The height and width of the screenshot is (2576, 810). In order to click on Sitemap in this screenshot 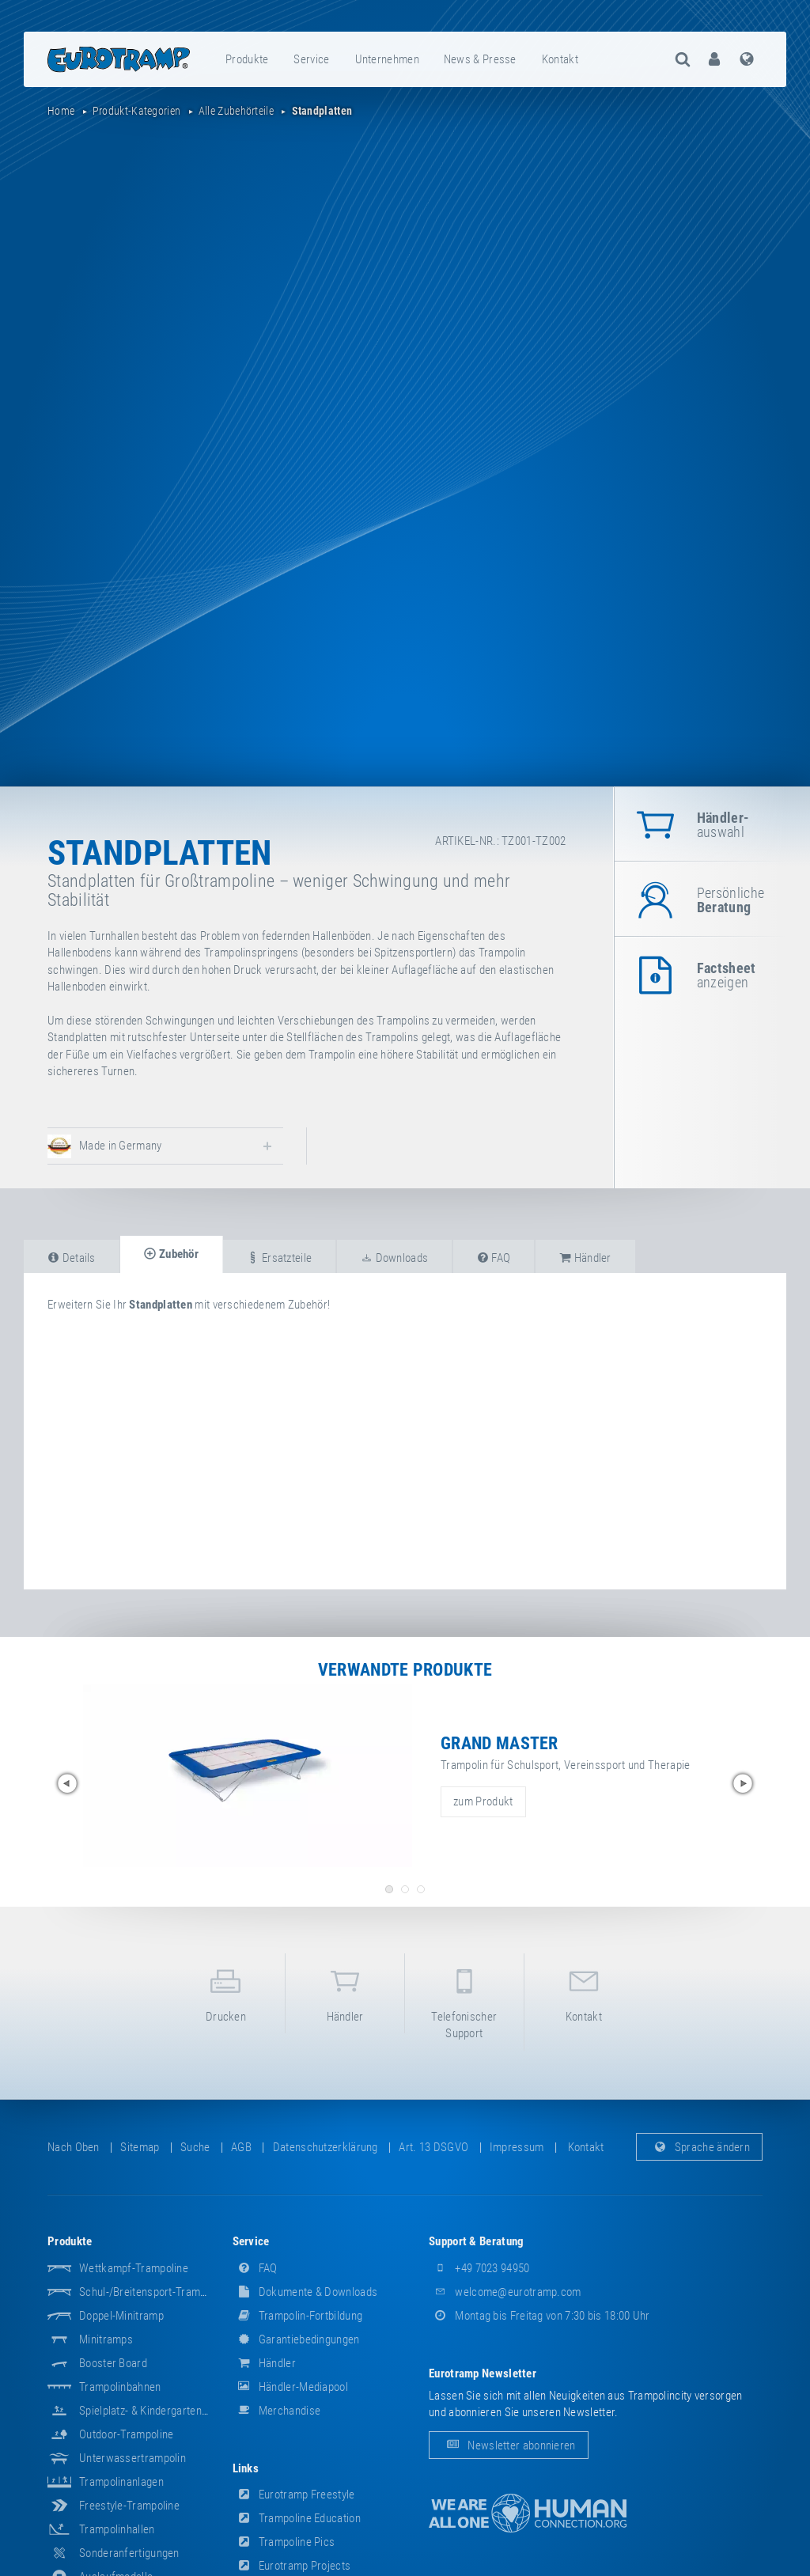, I will do `click(139, 2147)`.